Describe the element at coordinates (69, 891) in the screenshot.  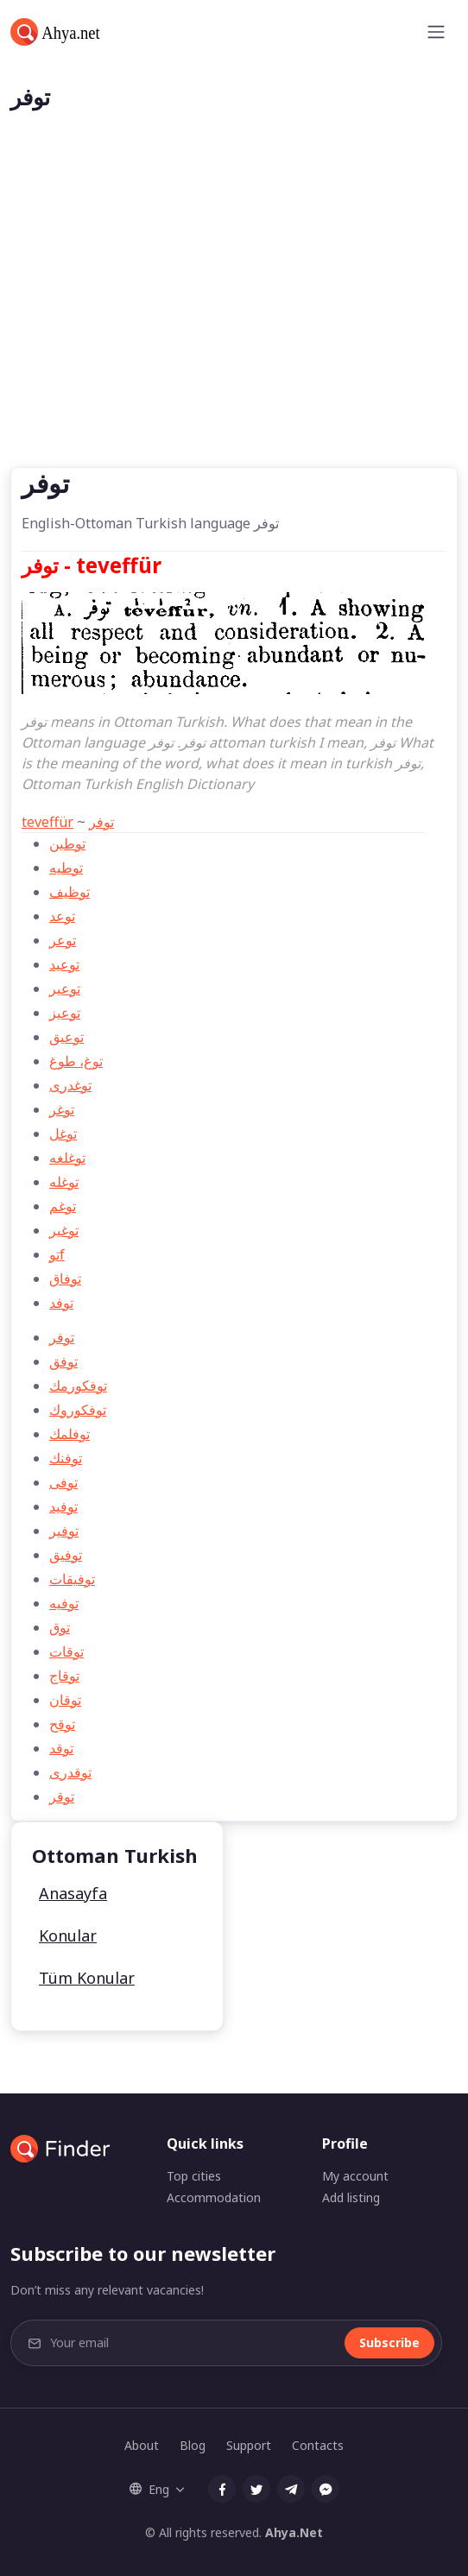
I see `توظيف` at that location.